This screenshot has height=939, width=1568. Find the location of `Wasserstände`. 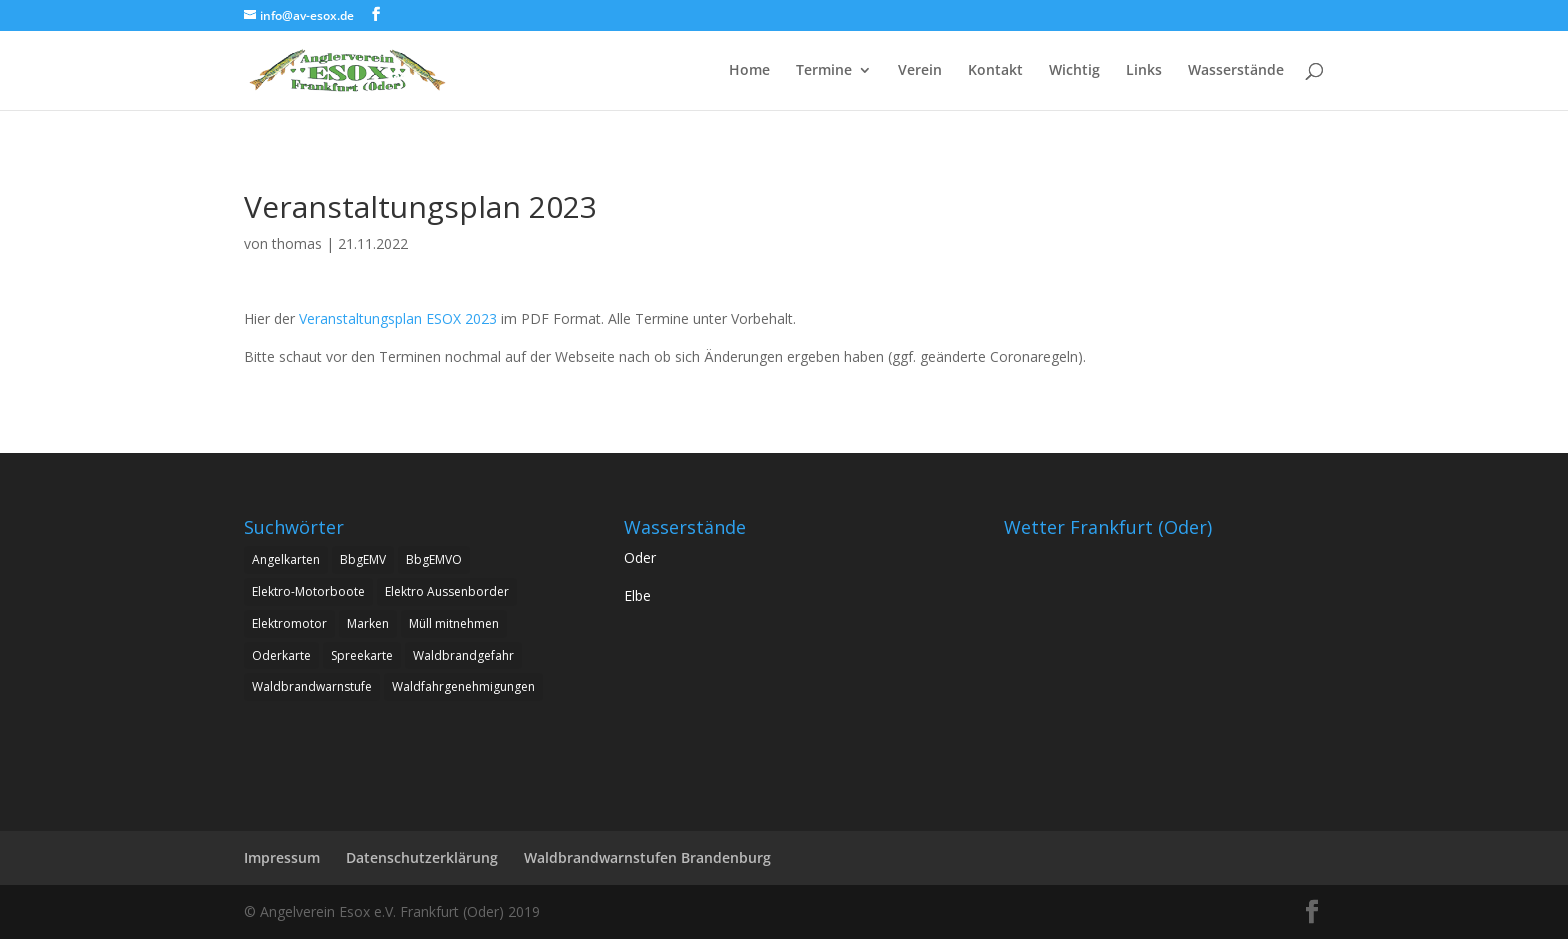

Wasserstände is located at coordinates (1236, 71).